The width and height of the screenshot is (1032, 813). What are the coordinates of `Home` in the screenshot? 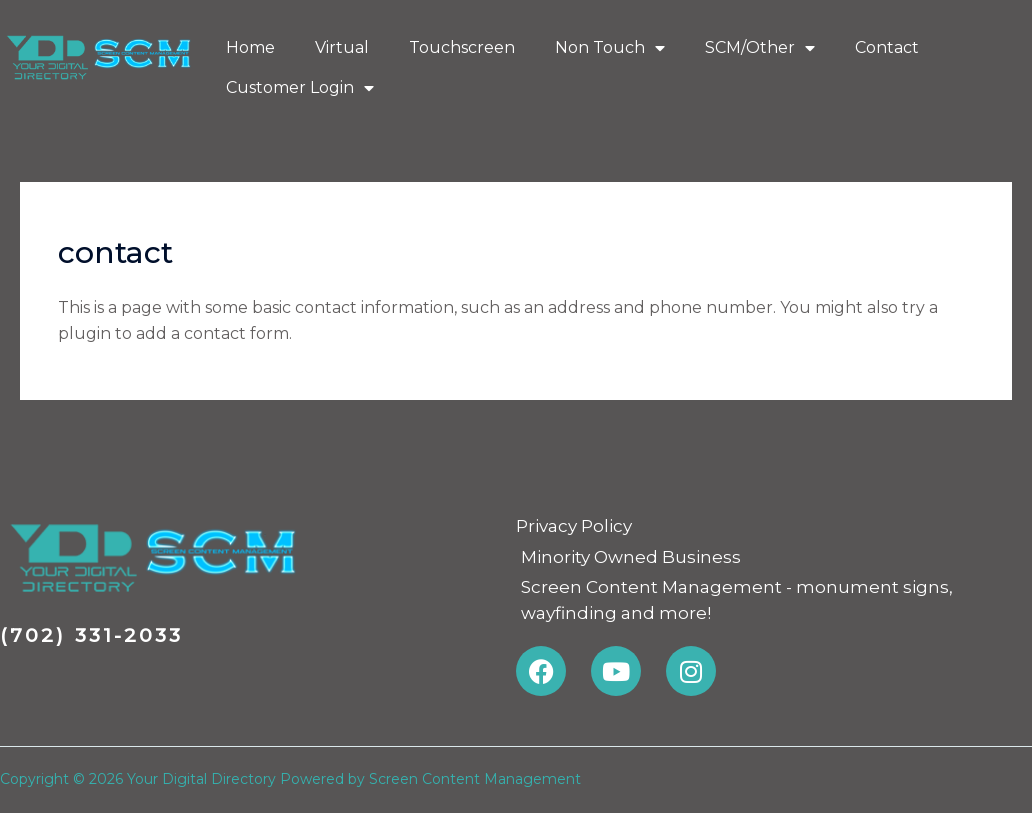 It's located at (250, 47).